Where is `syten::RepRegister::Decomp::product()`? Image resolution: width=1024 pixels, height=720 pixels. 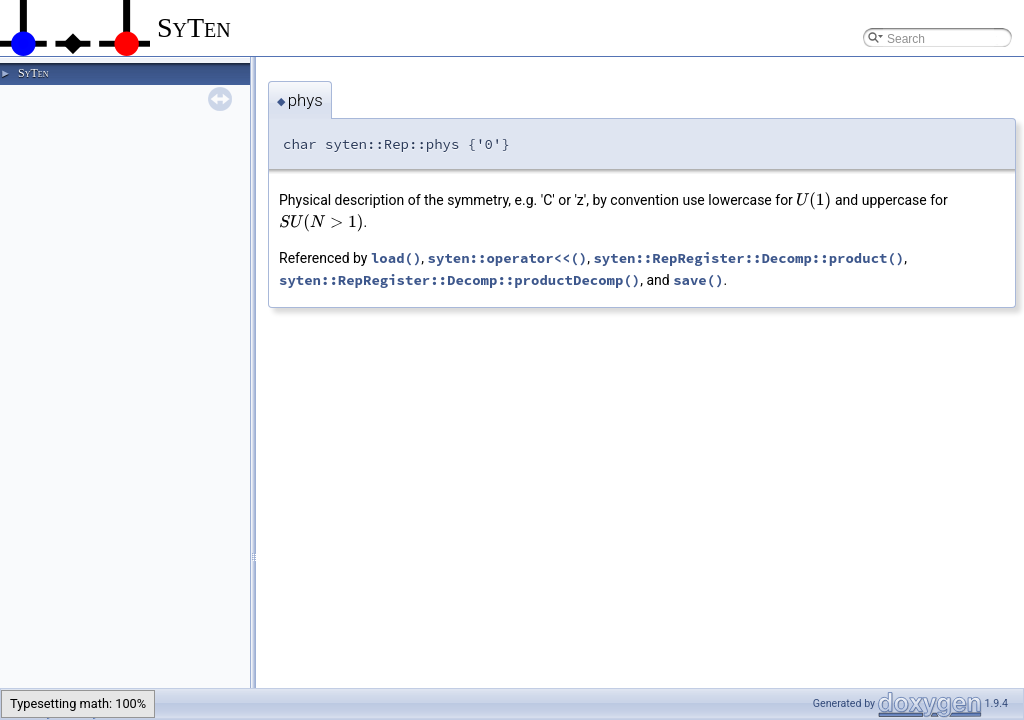 syten::RepRegister::Decomp::product() is located at coordinates (748, 258).